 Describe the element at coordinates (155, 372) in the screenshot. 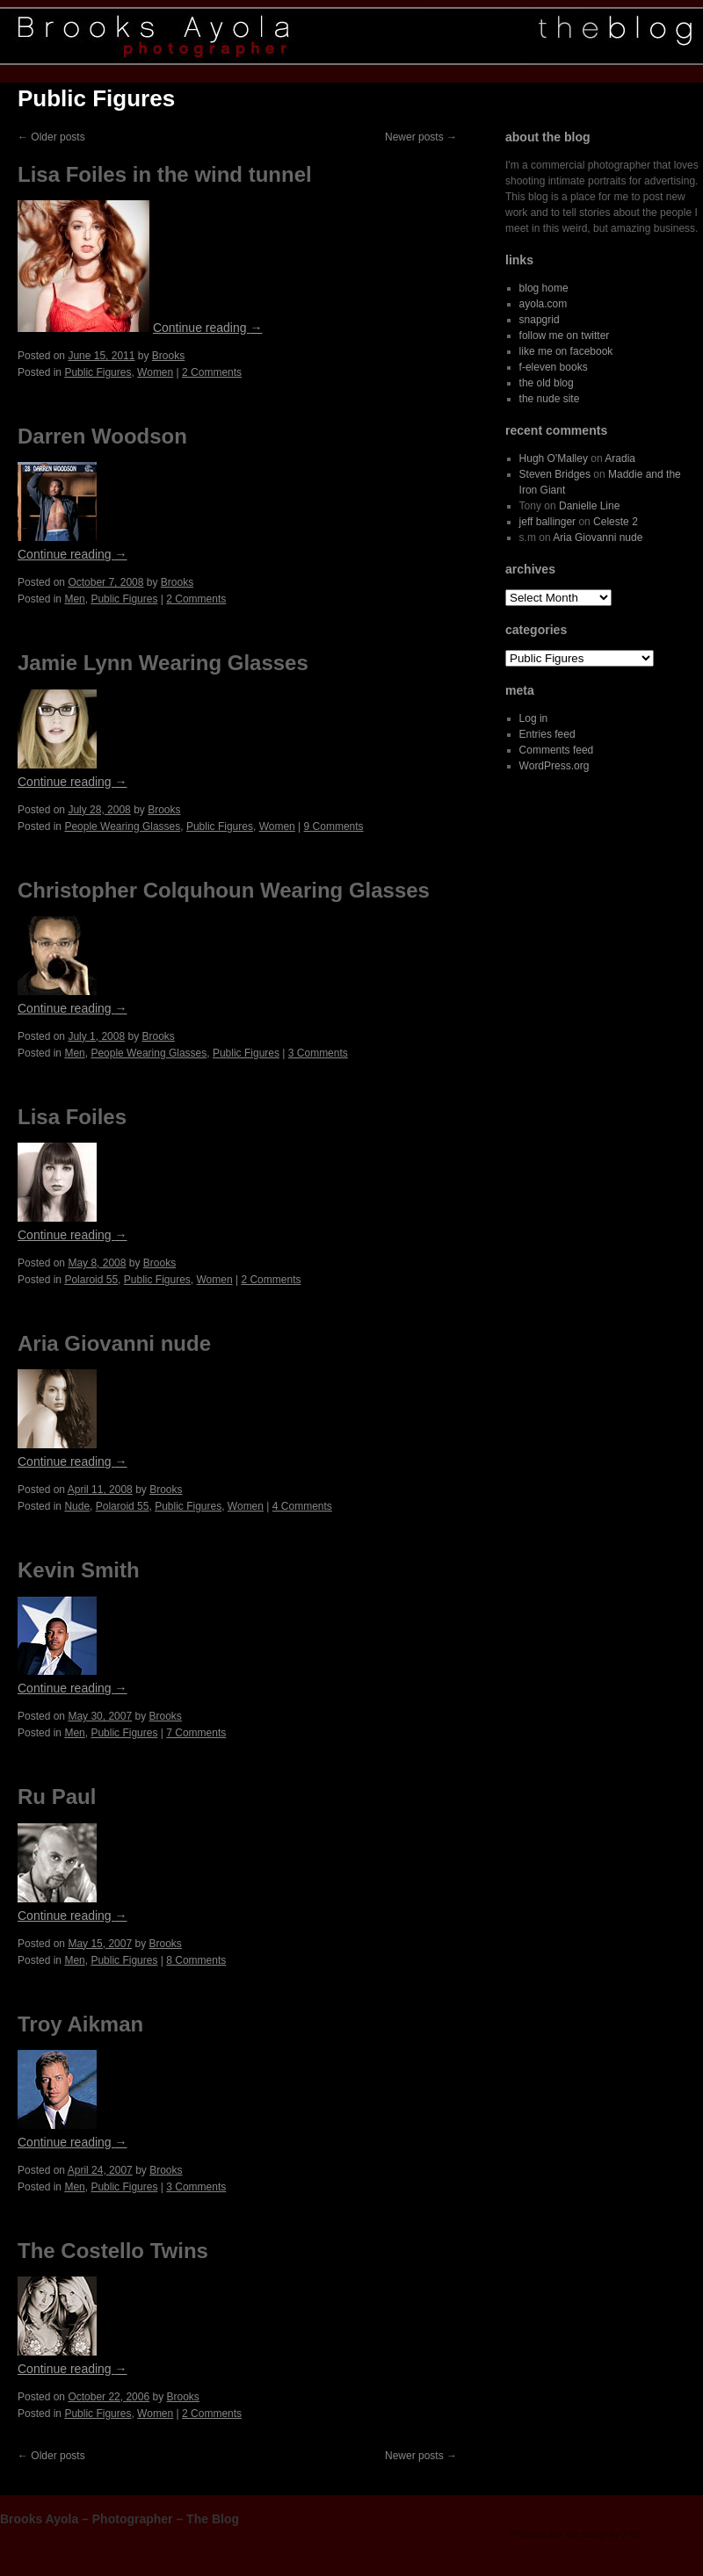

I see `Women` at that location.